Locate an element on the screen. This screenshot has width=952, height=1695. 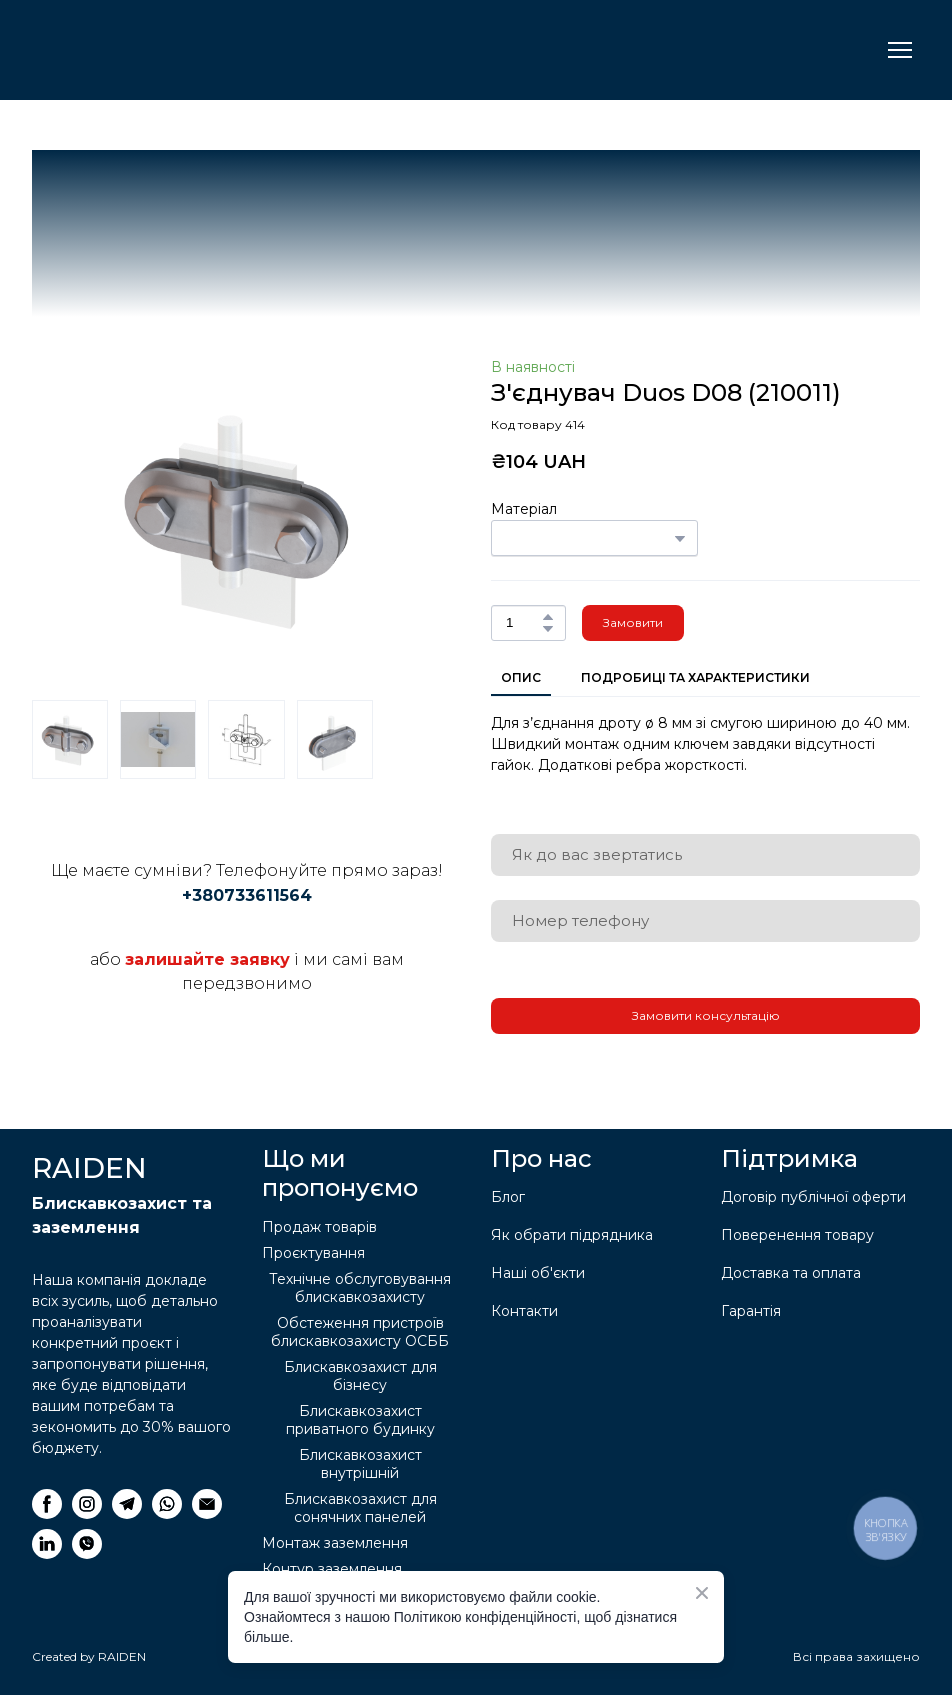
Блискавкозахист для сонячних панелей is located at coordinates (360, 1508).